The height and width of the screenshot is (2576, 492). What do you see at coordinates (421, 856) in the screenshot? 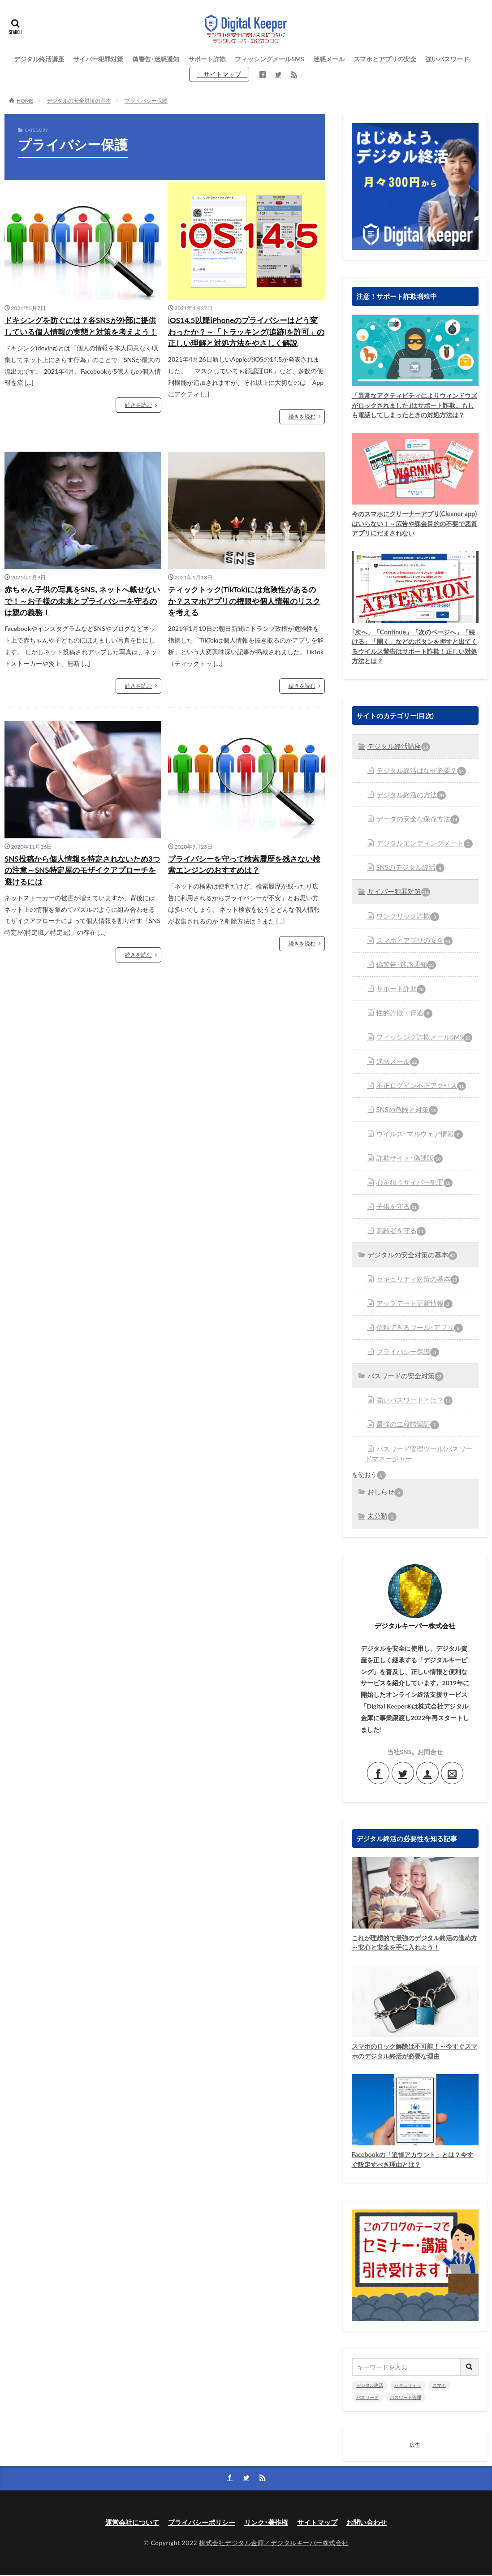
I see `デジタルエンディングノート` at bounding box center [421, 856].